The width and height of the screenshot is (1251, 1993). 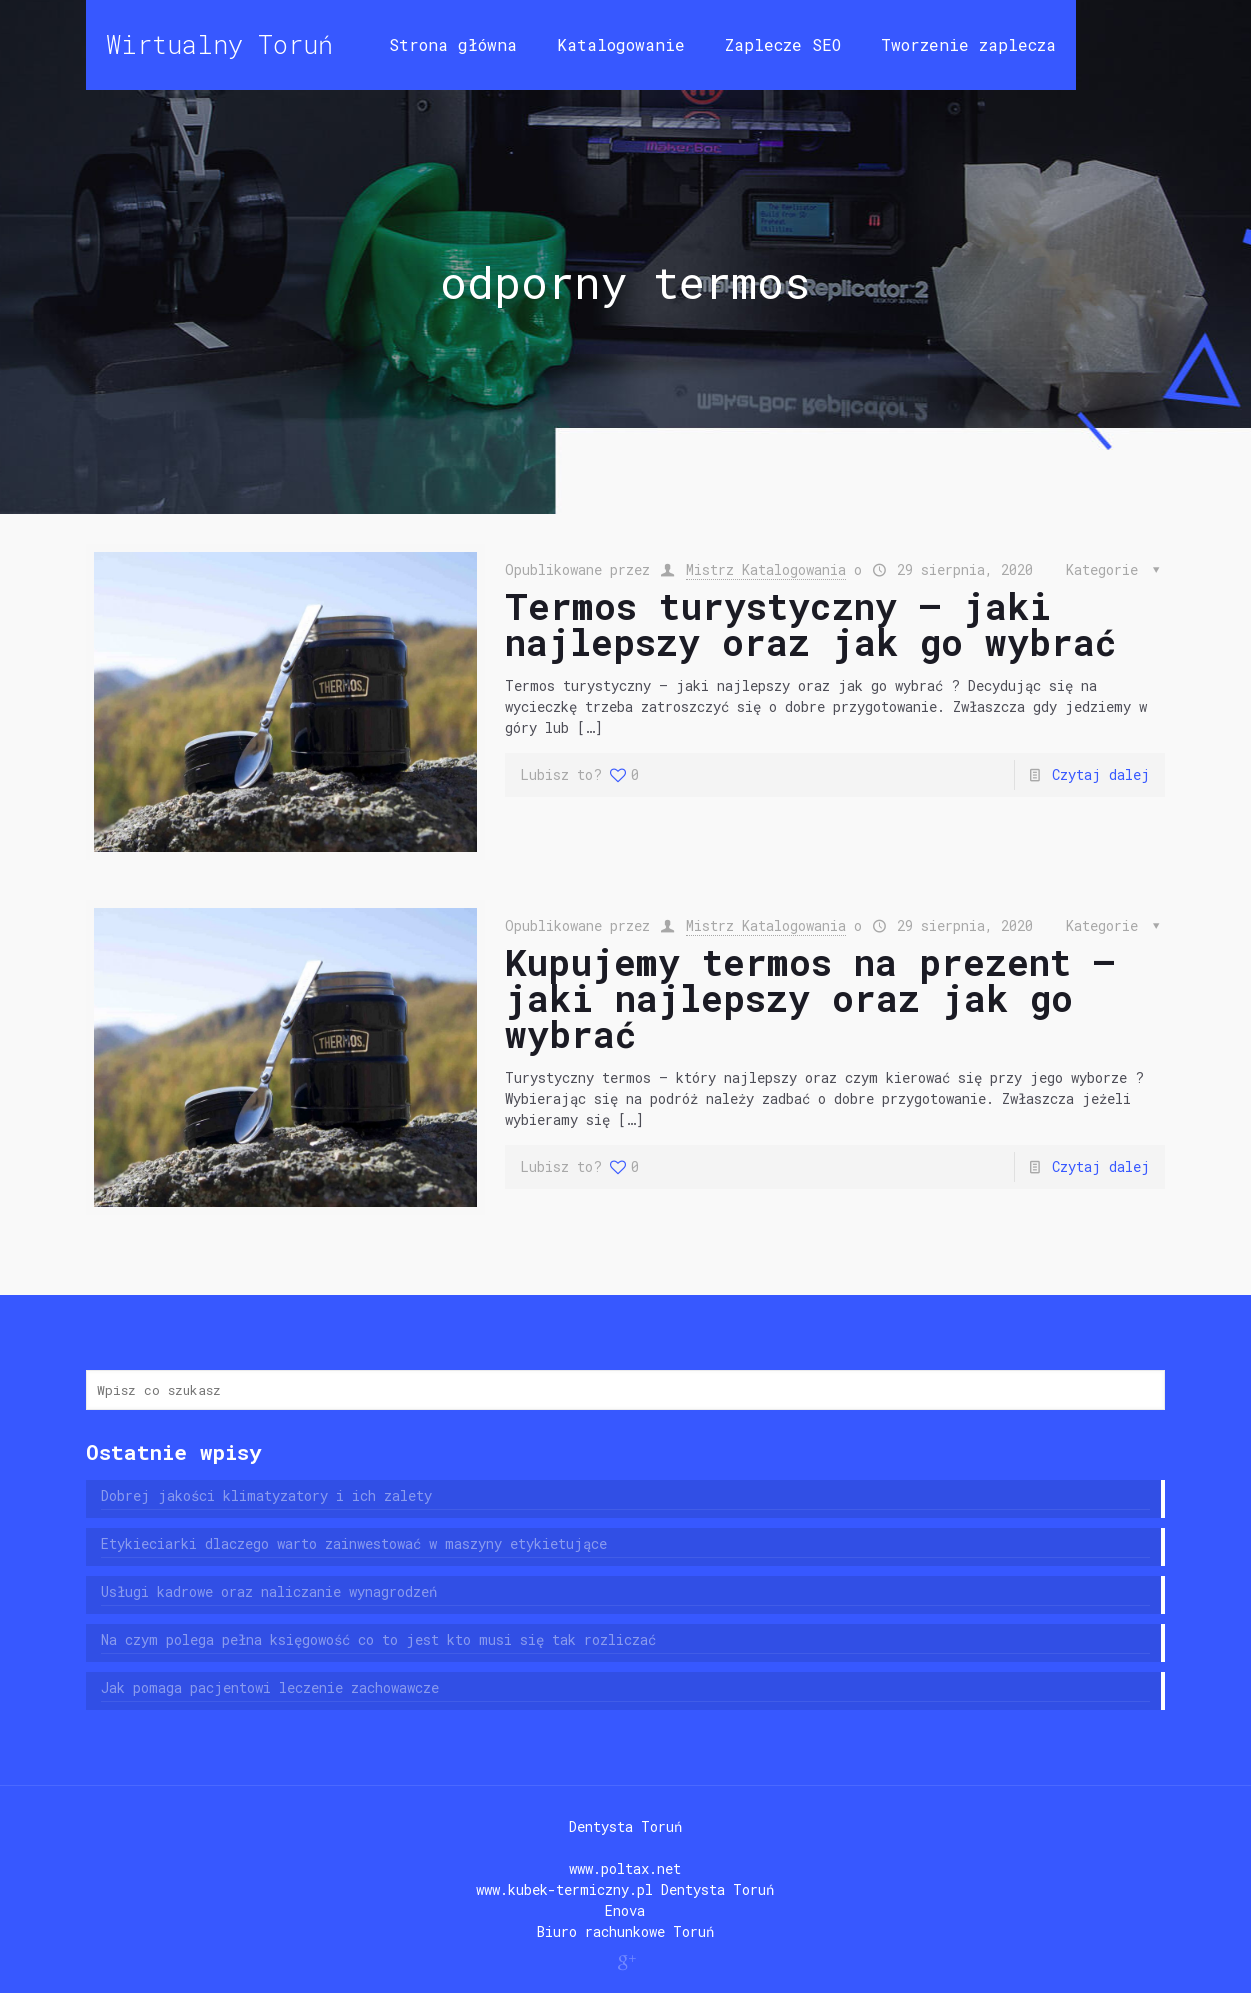 I want to click on Czytaj dalej, so click(x=1101, y=774).